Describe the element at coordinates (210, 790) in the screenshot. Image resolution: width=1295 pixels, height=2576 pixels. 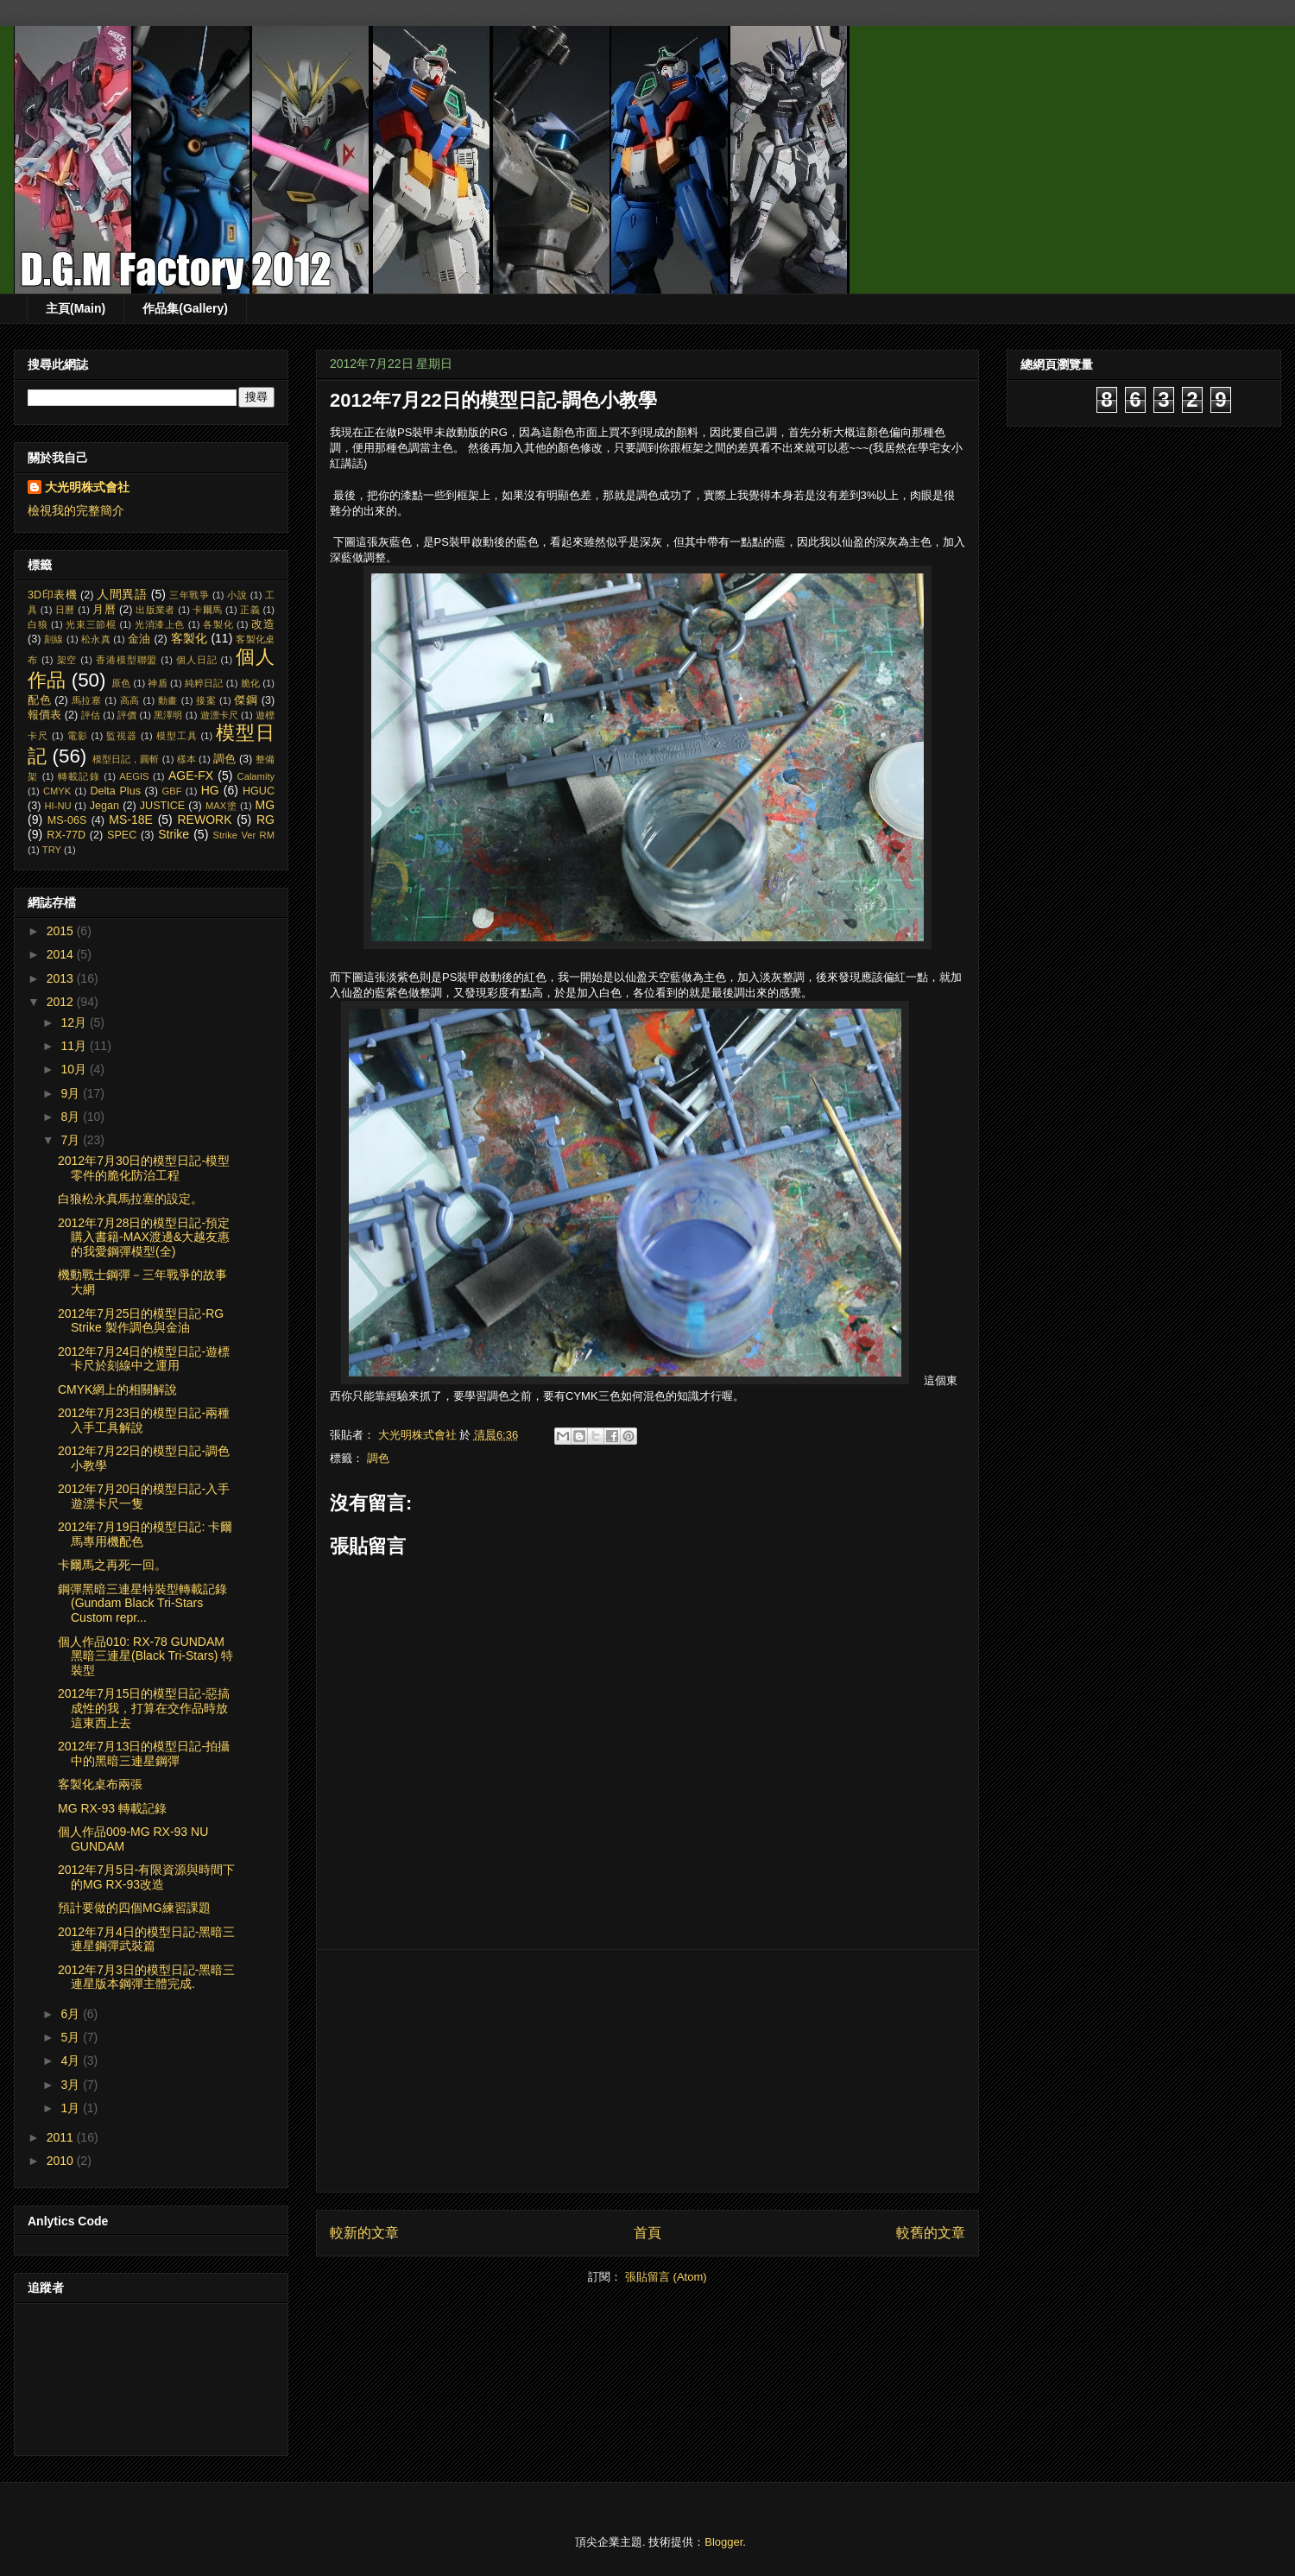
I see `HG` at that location.